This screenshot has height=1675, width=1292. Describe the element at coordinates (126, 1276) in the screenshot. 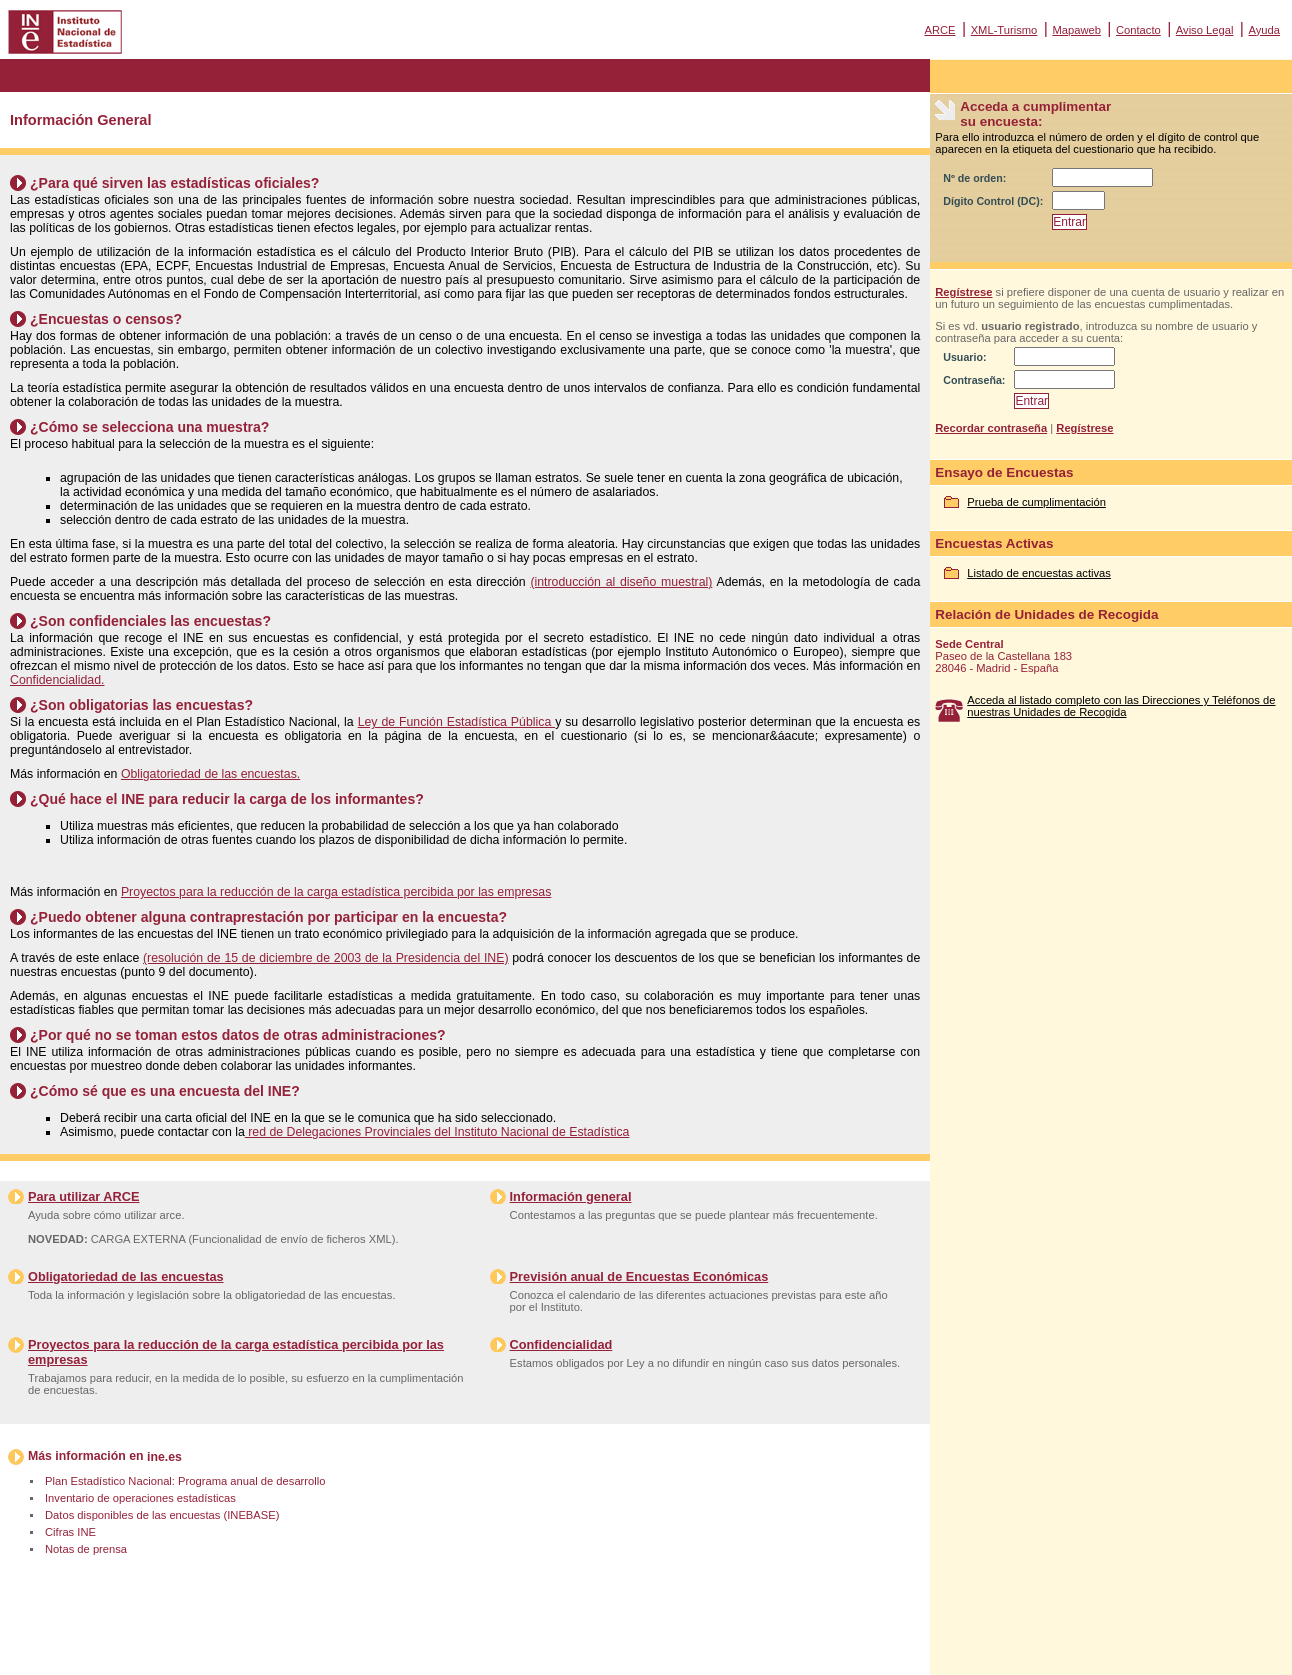

I see `Obligatoriedad de las encuestas` at that location.